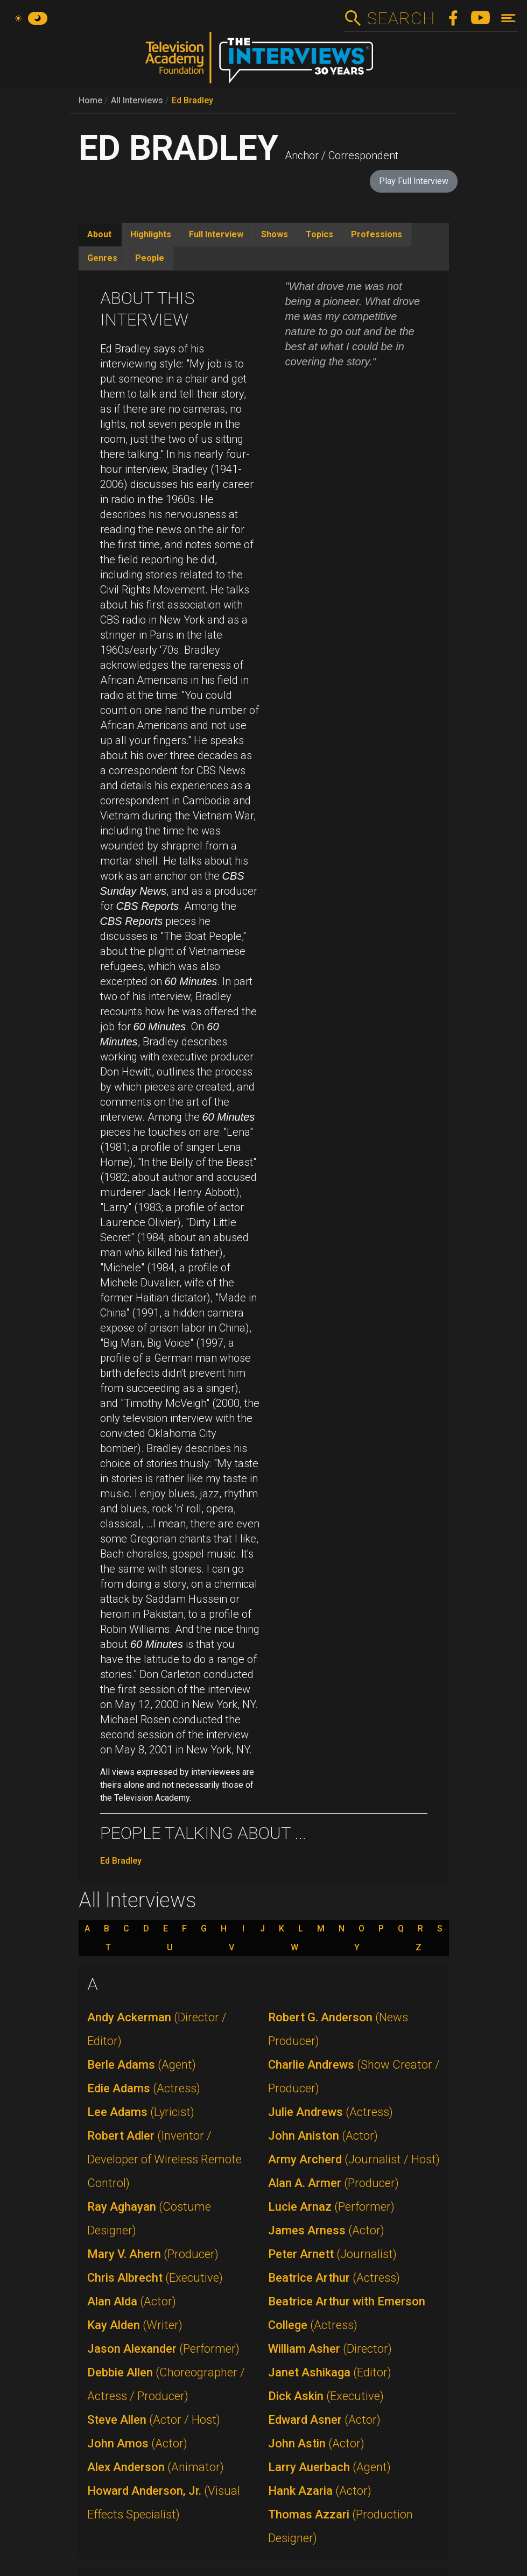  Describe the element at coordinates (134, 2325) in the screenshot. I see `Kay Alden` at that location.